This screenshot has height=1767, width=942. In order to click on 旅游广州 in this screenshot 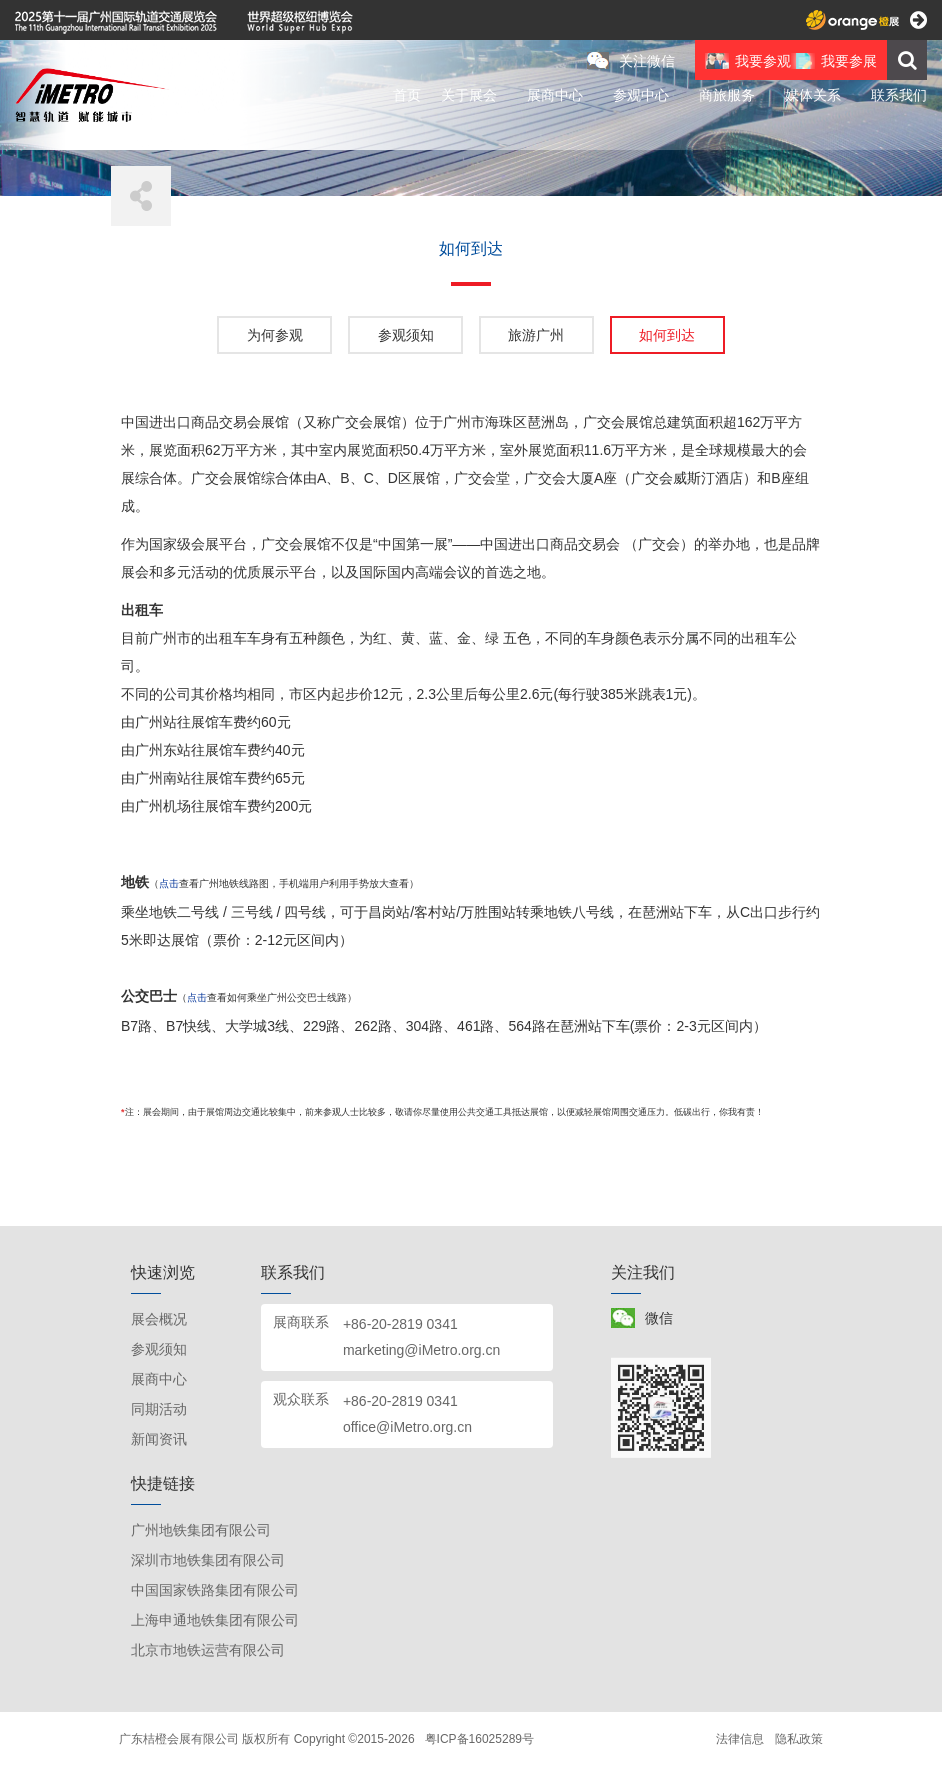, I will do `click(536, 335)`.